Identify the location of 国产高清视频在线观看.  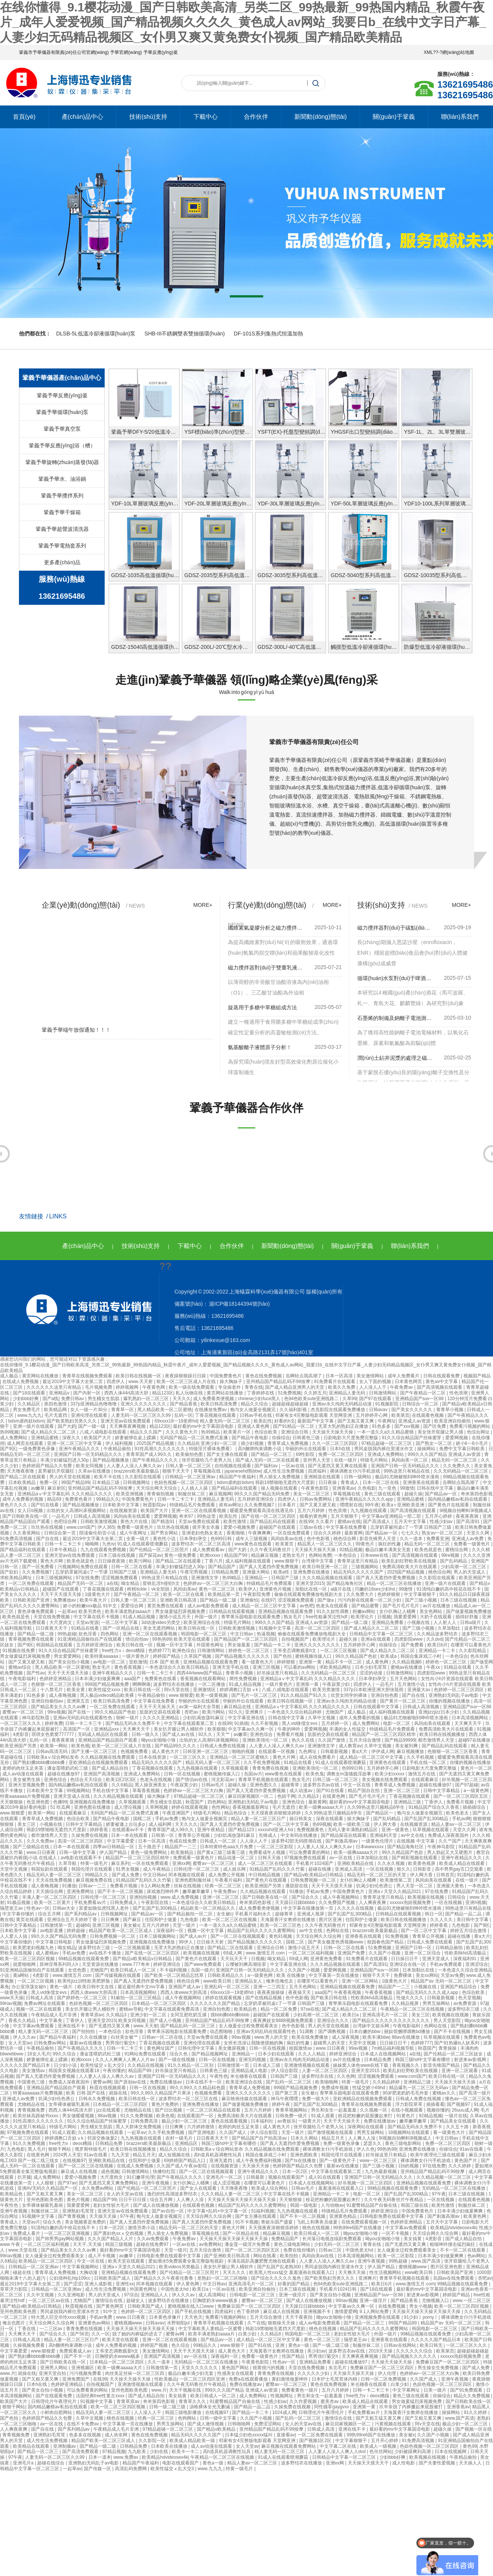
(440, 1387).